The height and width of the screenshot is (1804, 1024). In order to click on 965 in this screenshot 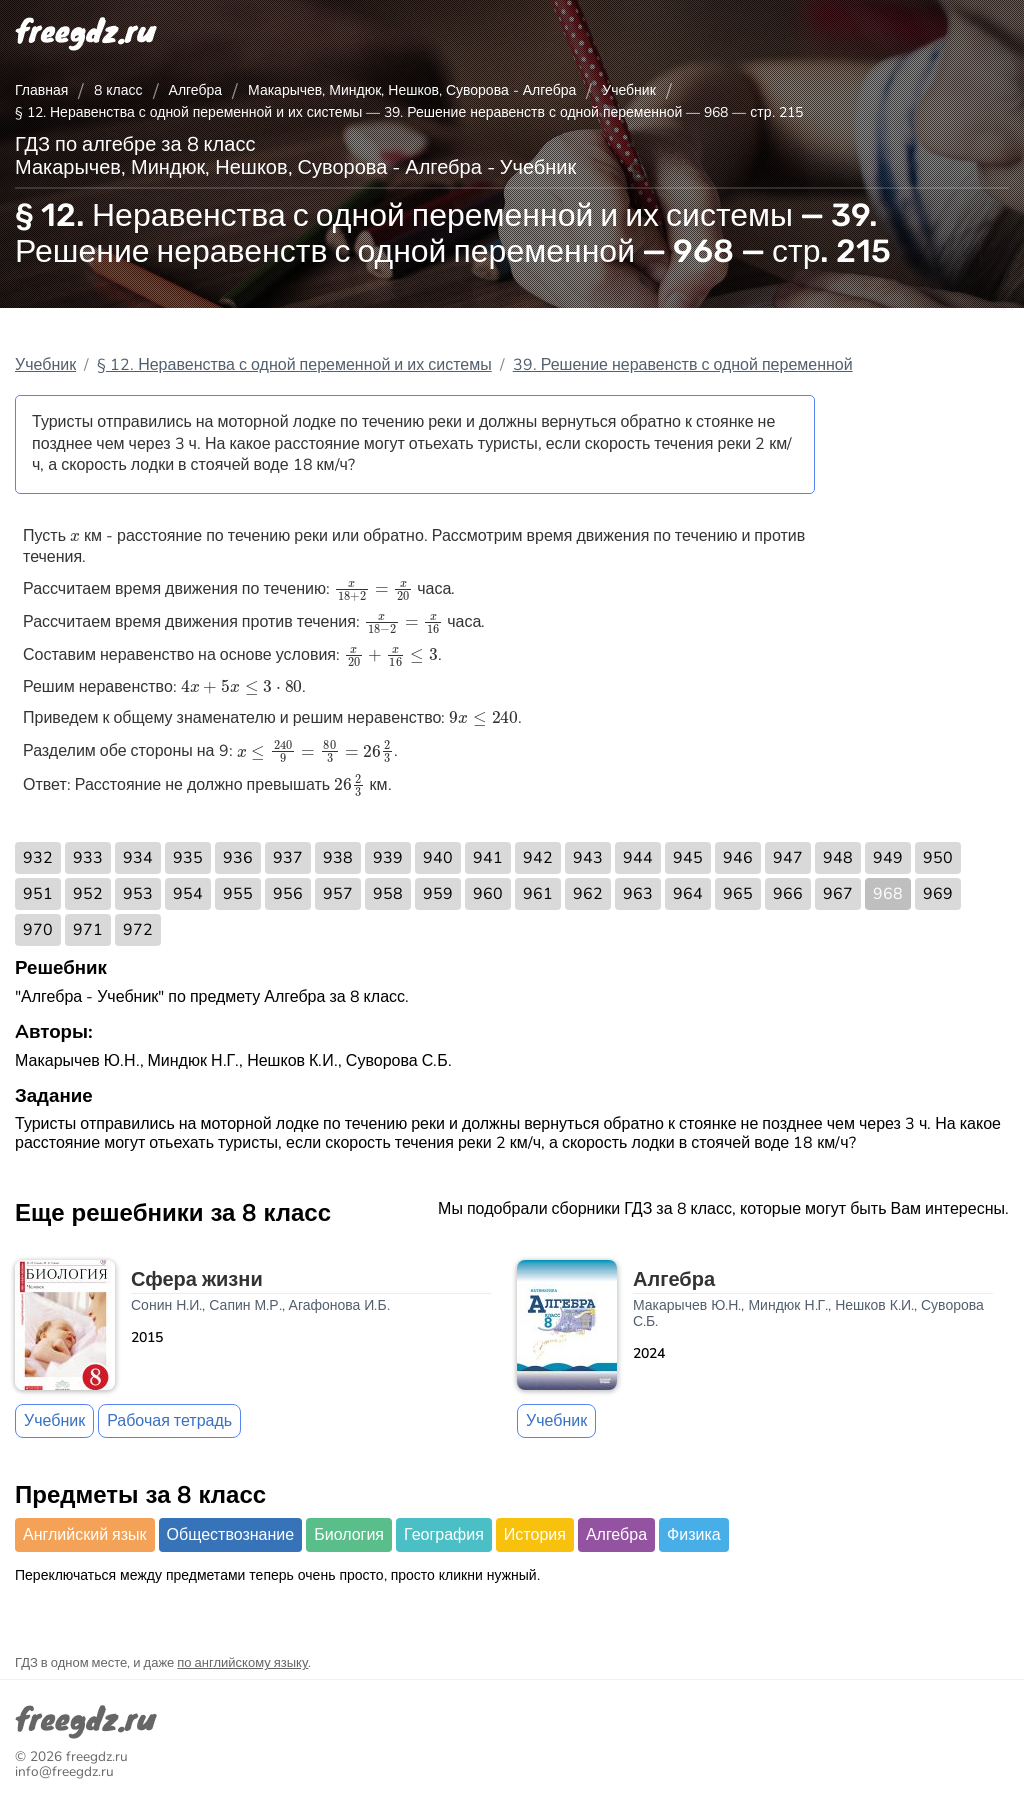, I will do `click(738, 894)`.